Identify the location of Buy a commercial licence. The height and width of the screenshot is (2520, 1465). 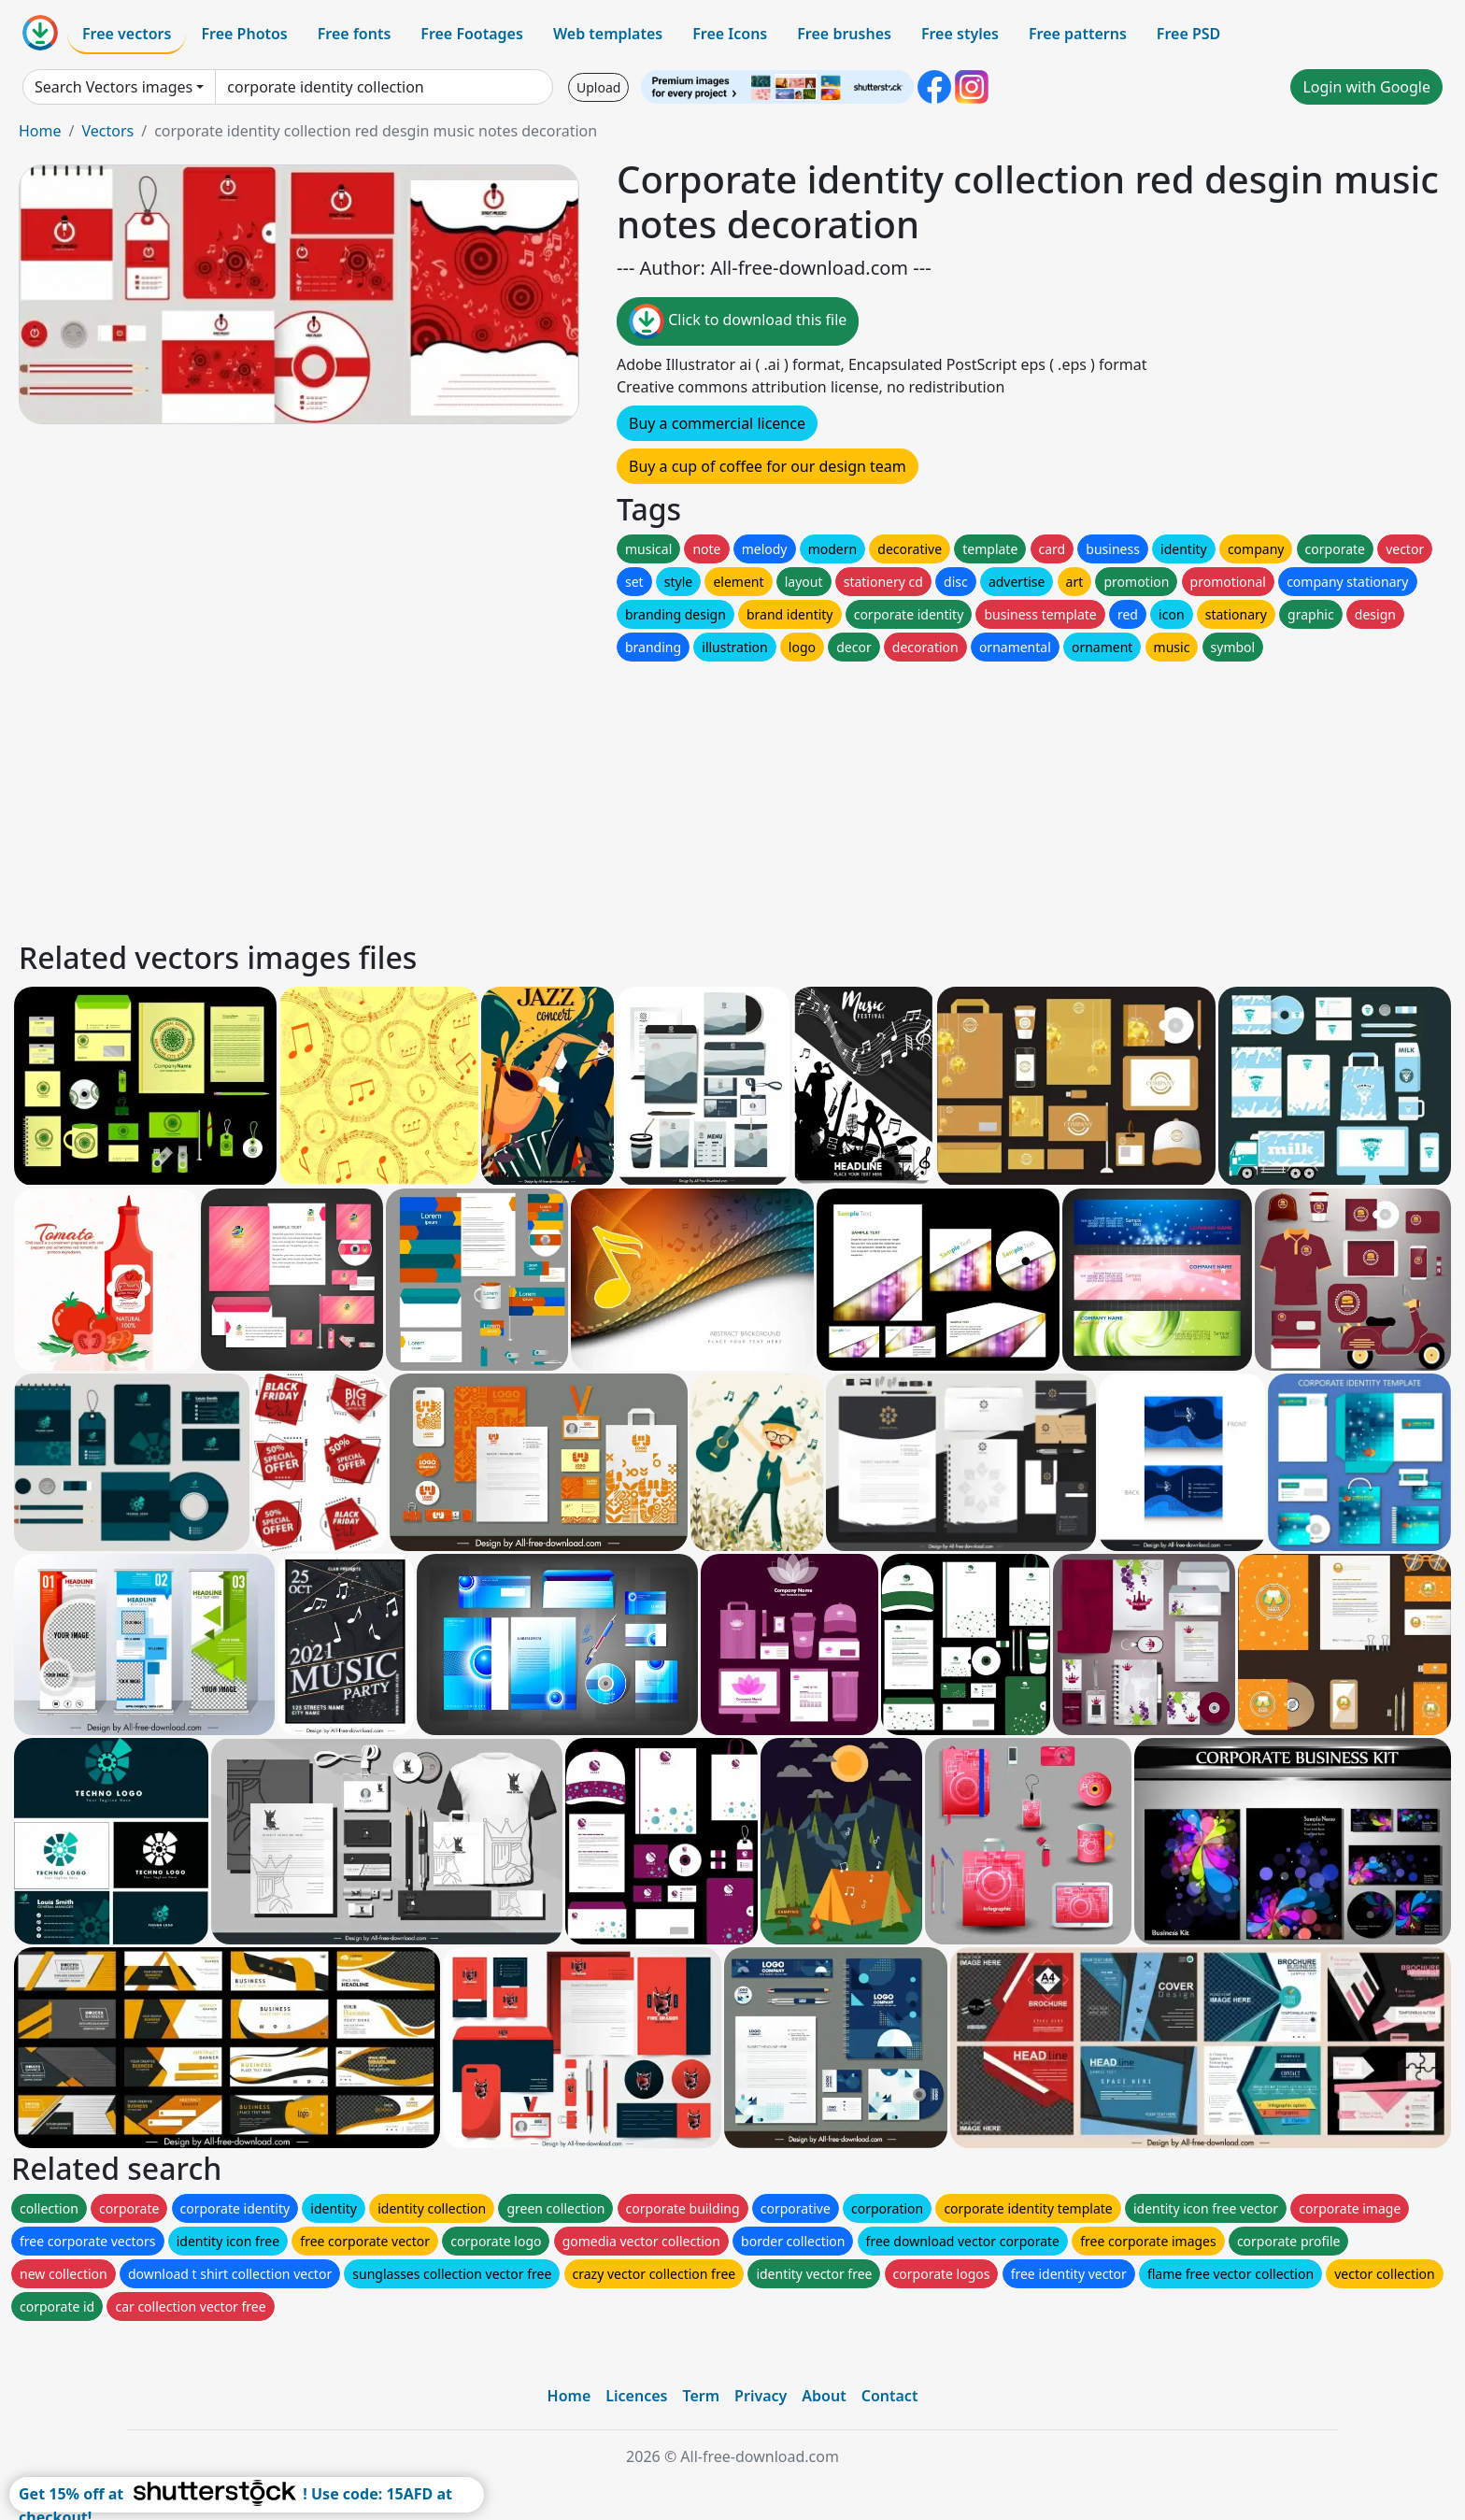
(717, 423).